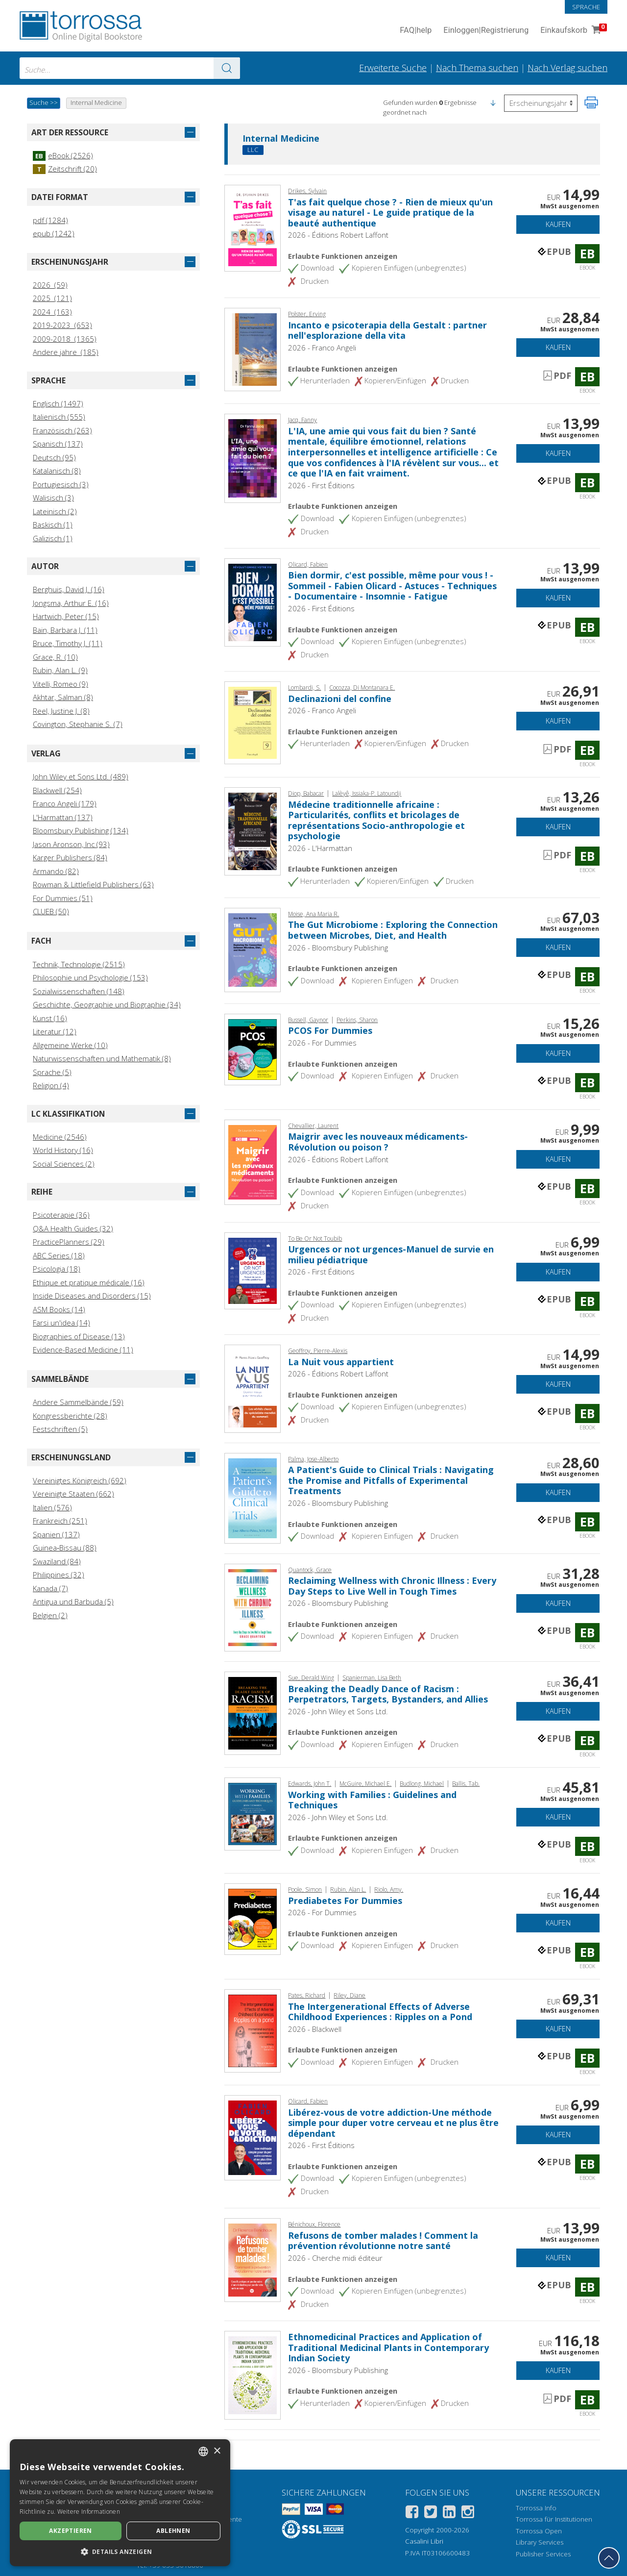 Image resolution: width=627 pixels, height=2576 pixels. What do you see at coordinates (322, 1043) in the screenshot?
I see `2026 - For Dummies` at bounding box center [322, 1043].